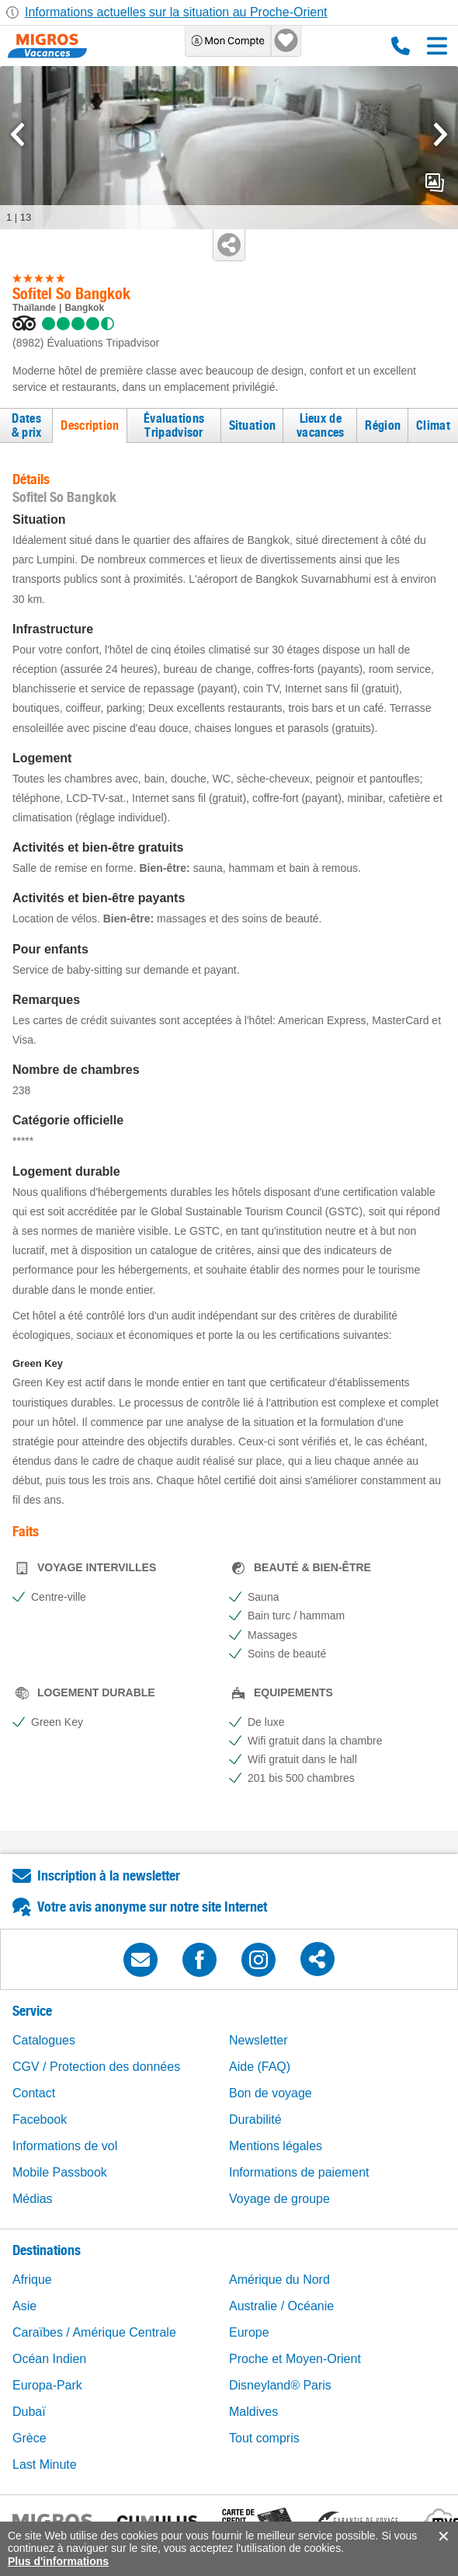 The image size is (458, 2576). Describe the element at coordinates (24, 2306) in the screenshot. I see `Asie` at that location.